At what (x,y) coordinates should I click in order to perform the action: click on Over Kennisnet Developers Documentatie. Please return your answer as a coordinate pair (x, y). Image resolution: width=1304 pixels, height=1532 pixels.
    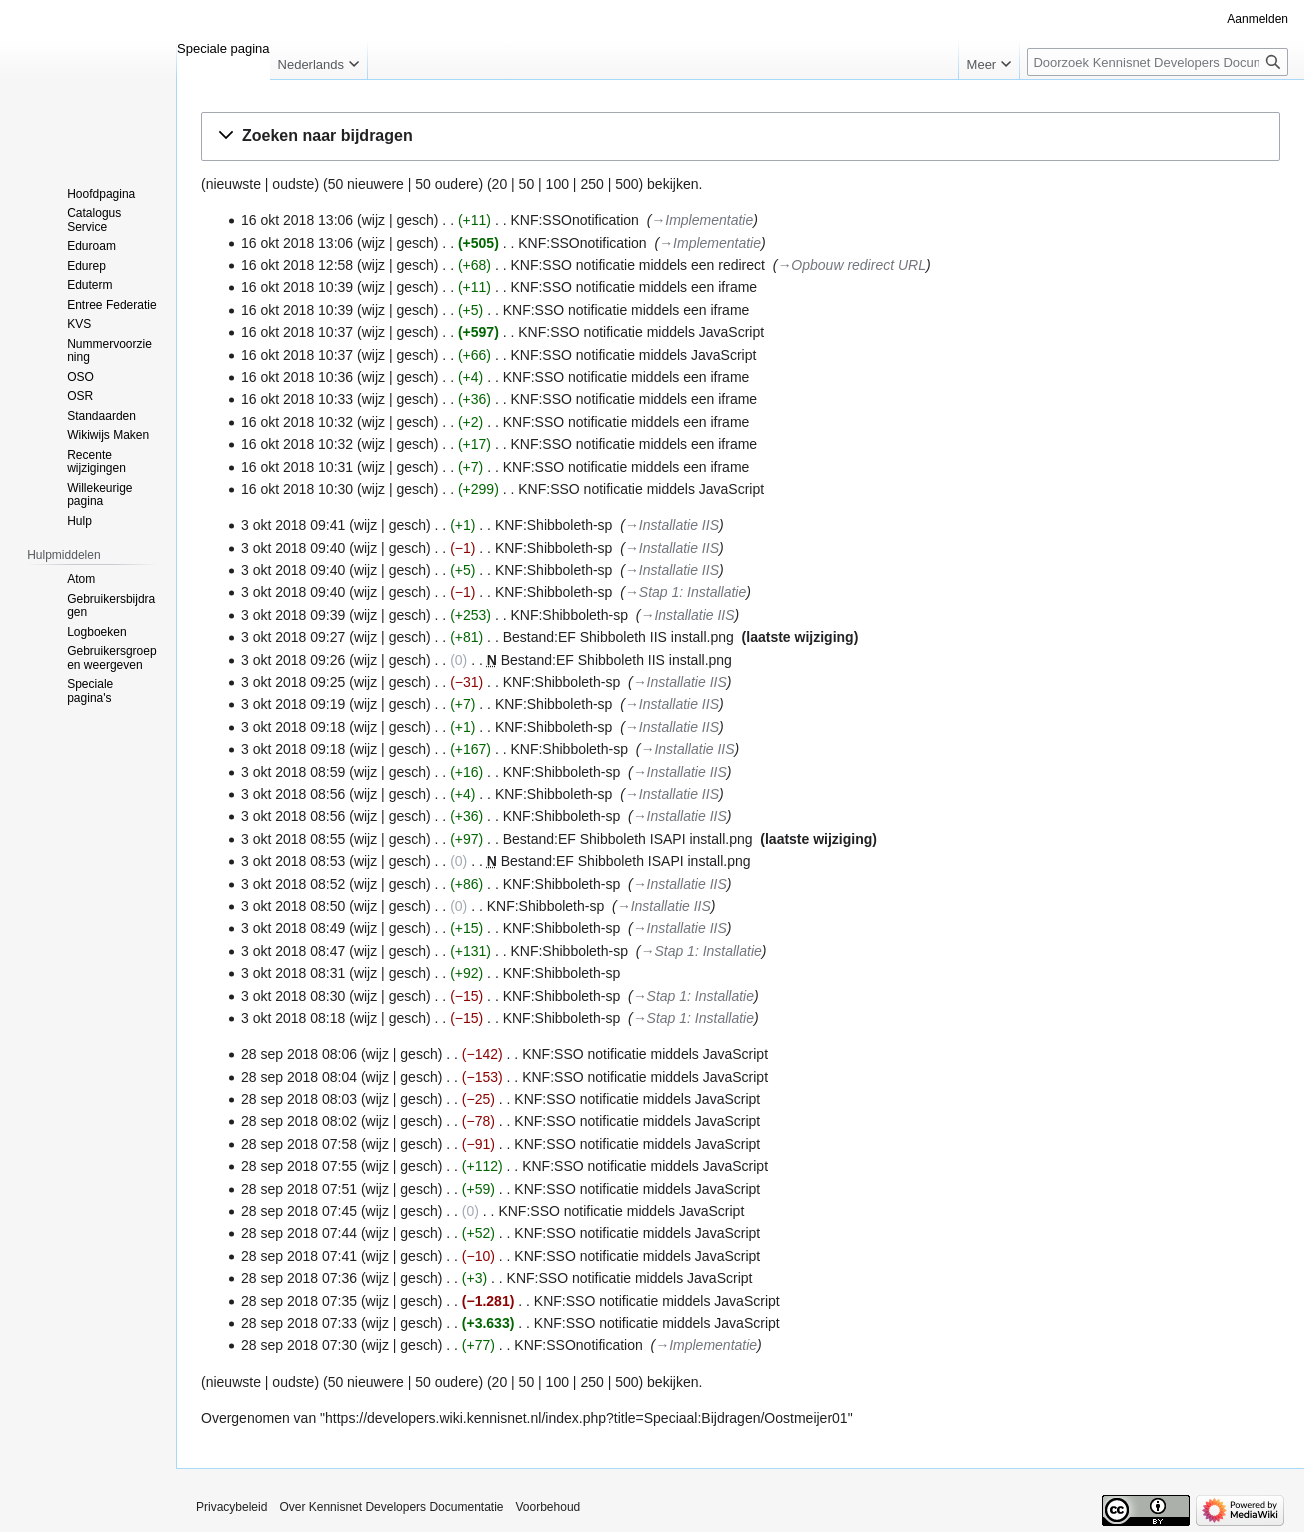
    Looking at the image, I should click on (391, 1507).